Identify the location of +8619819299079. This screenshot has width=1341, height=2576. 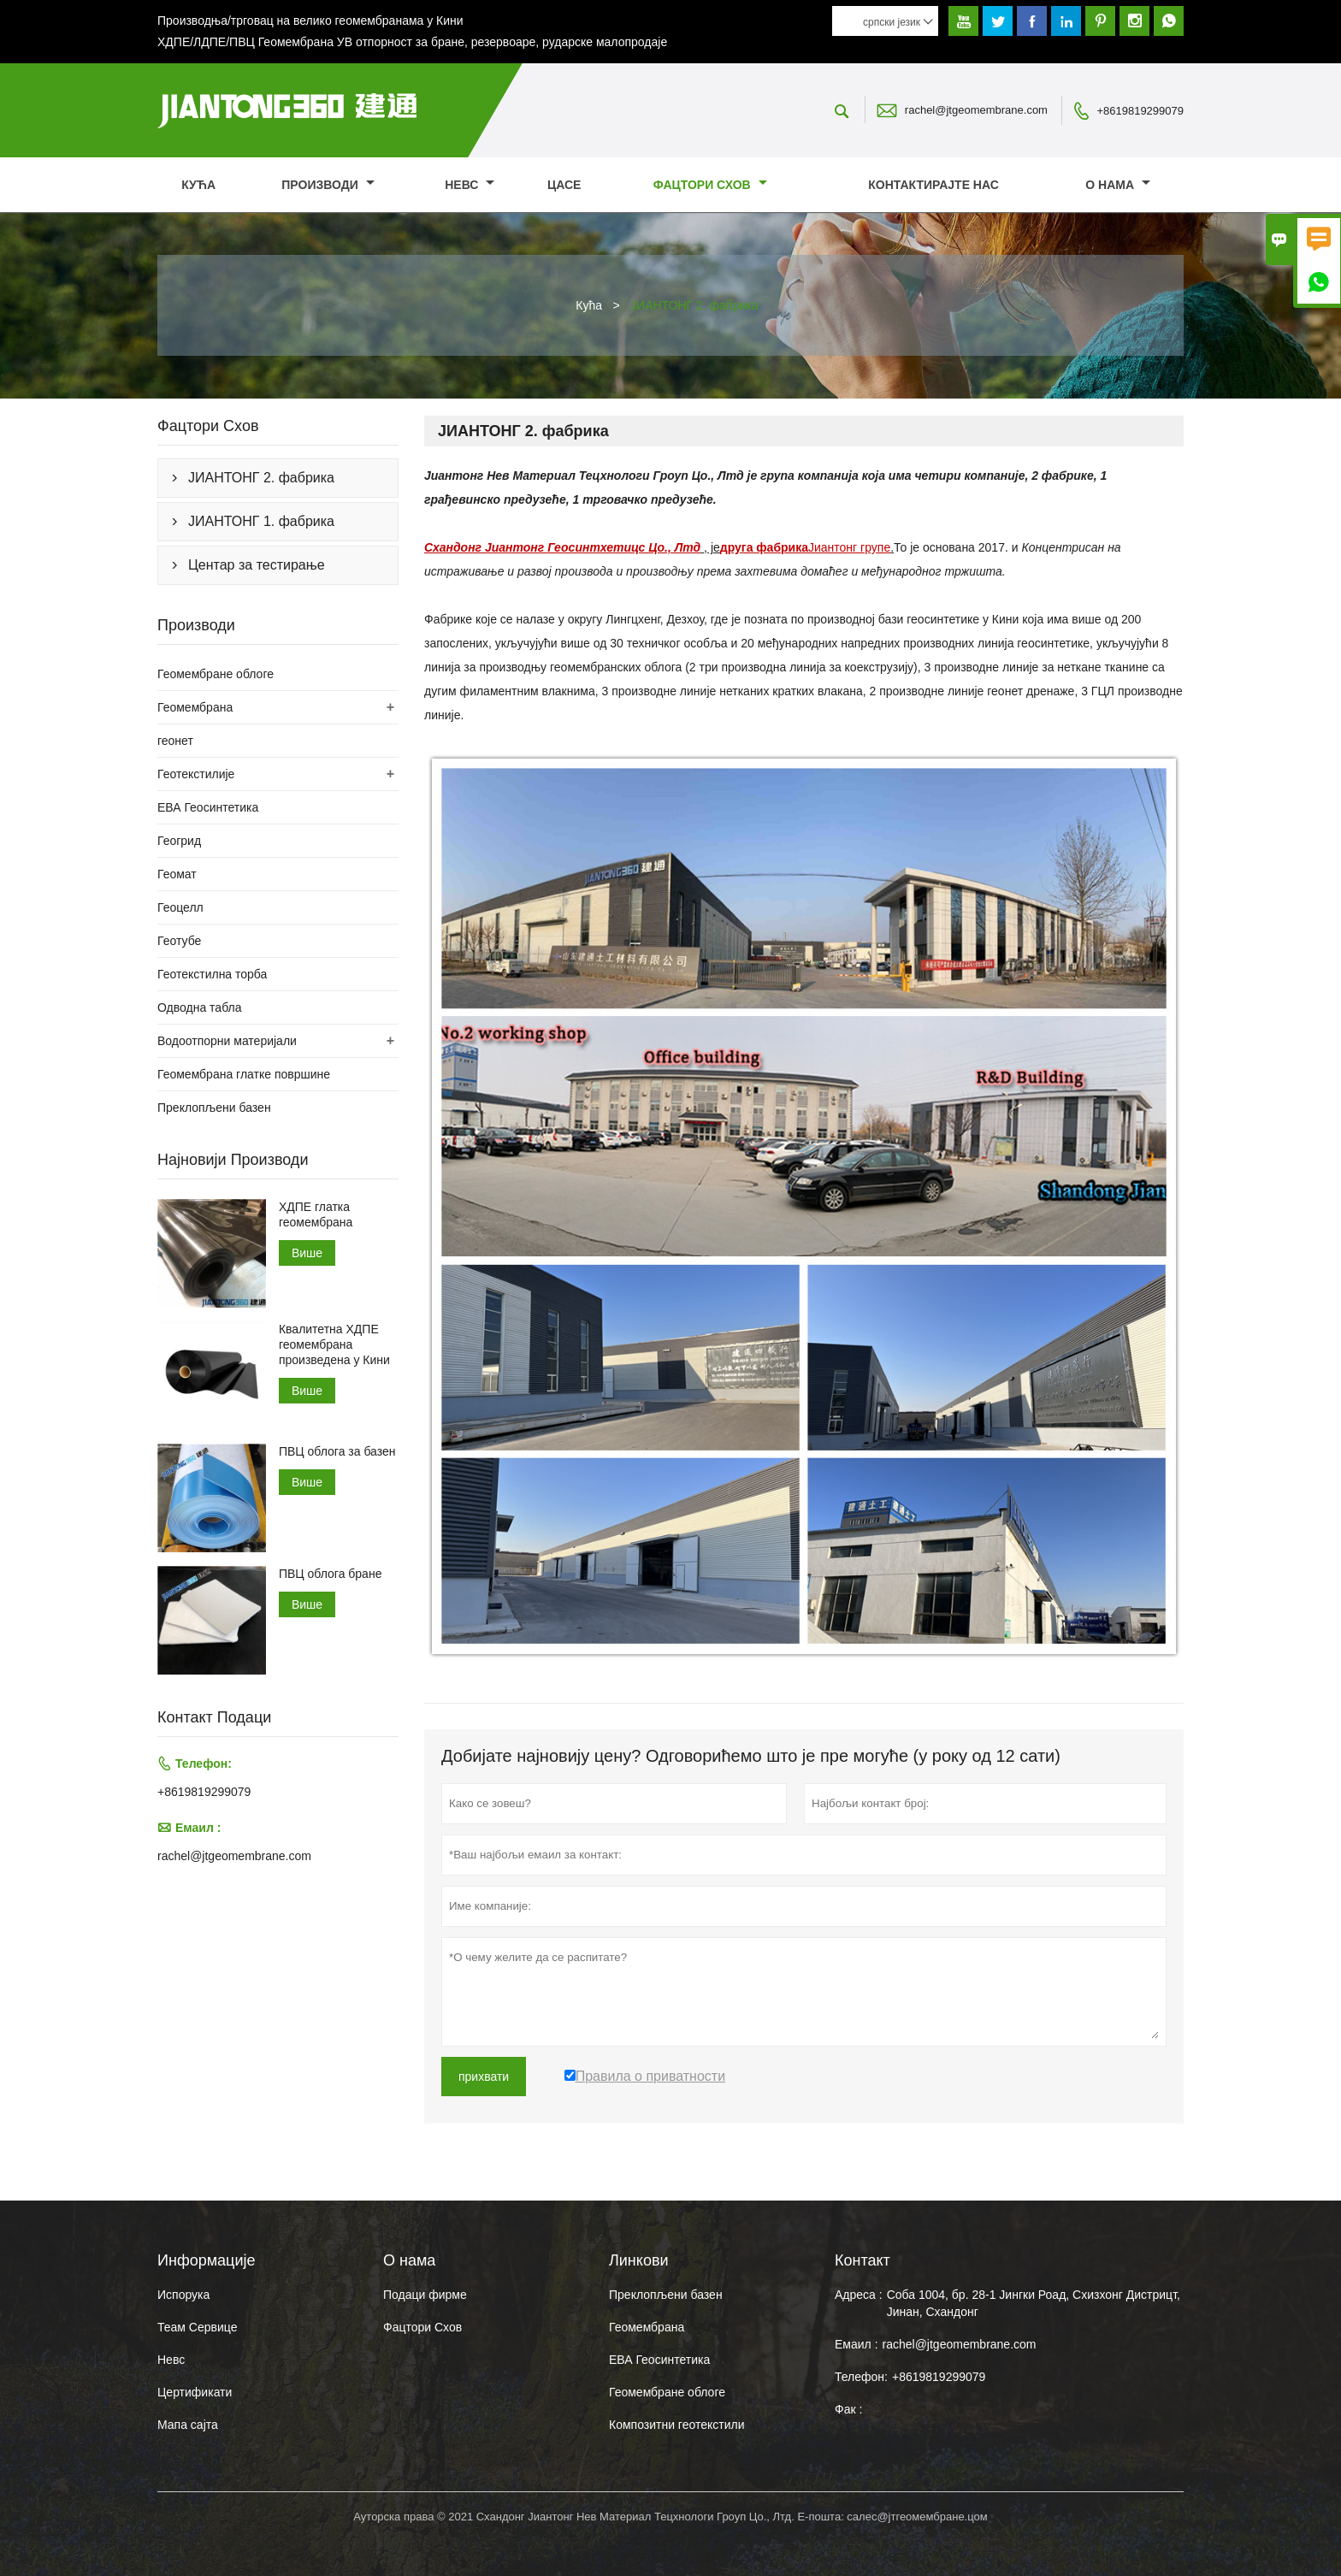
(1140, 110).